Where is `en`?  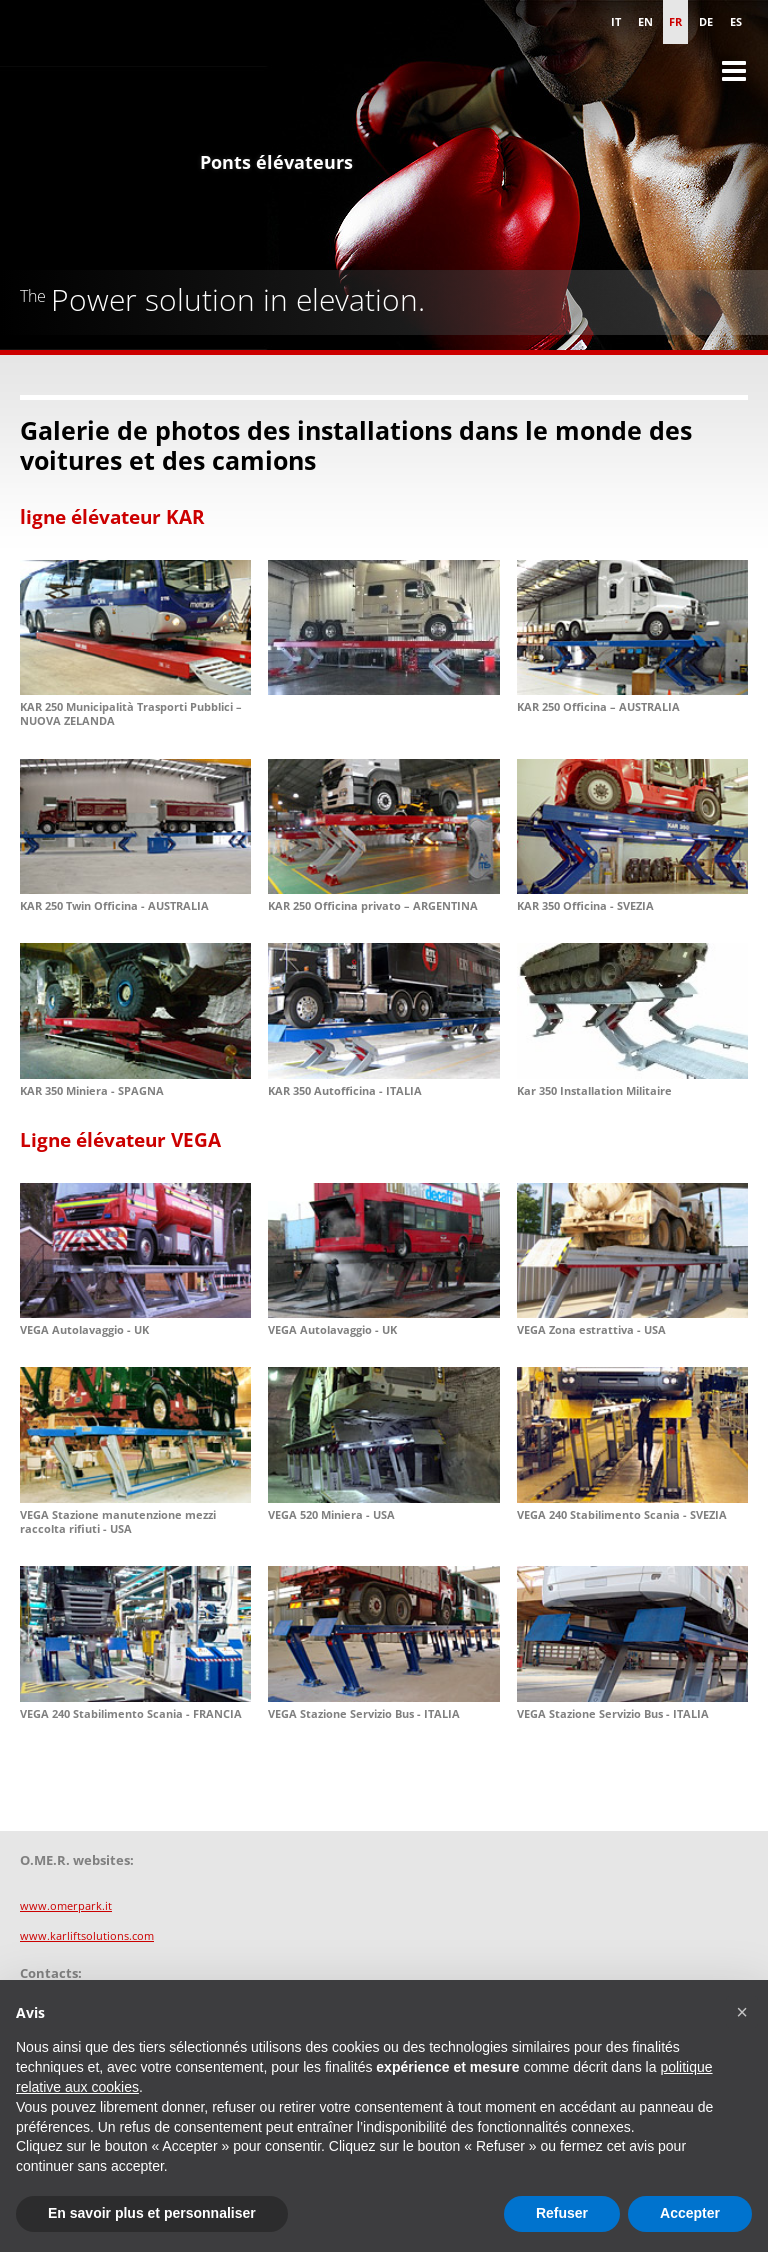
en is located at coordinates (645, 21).